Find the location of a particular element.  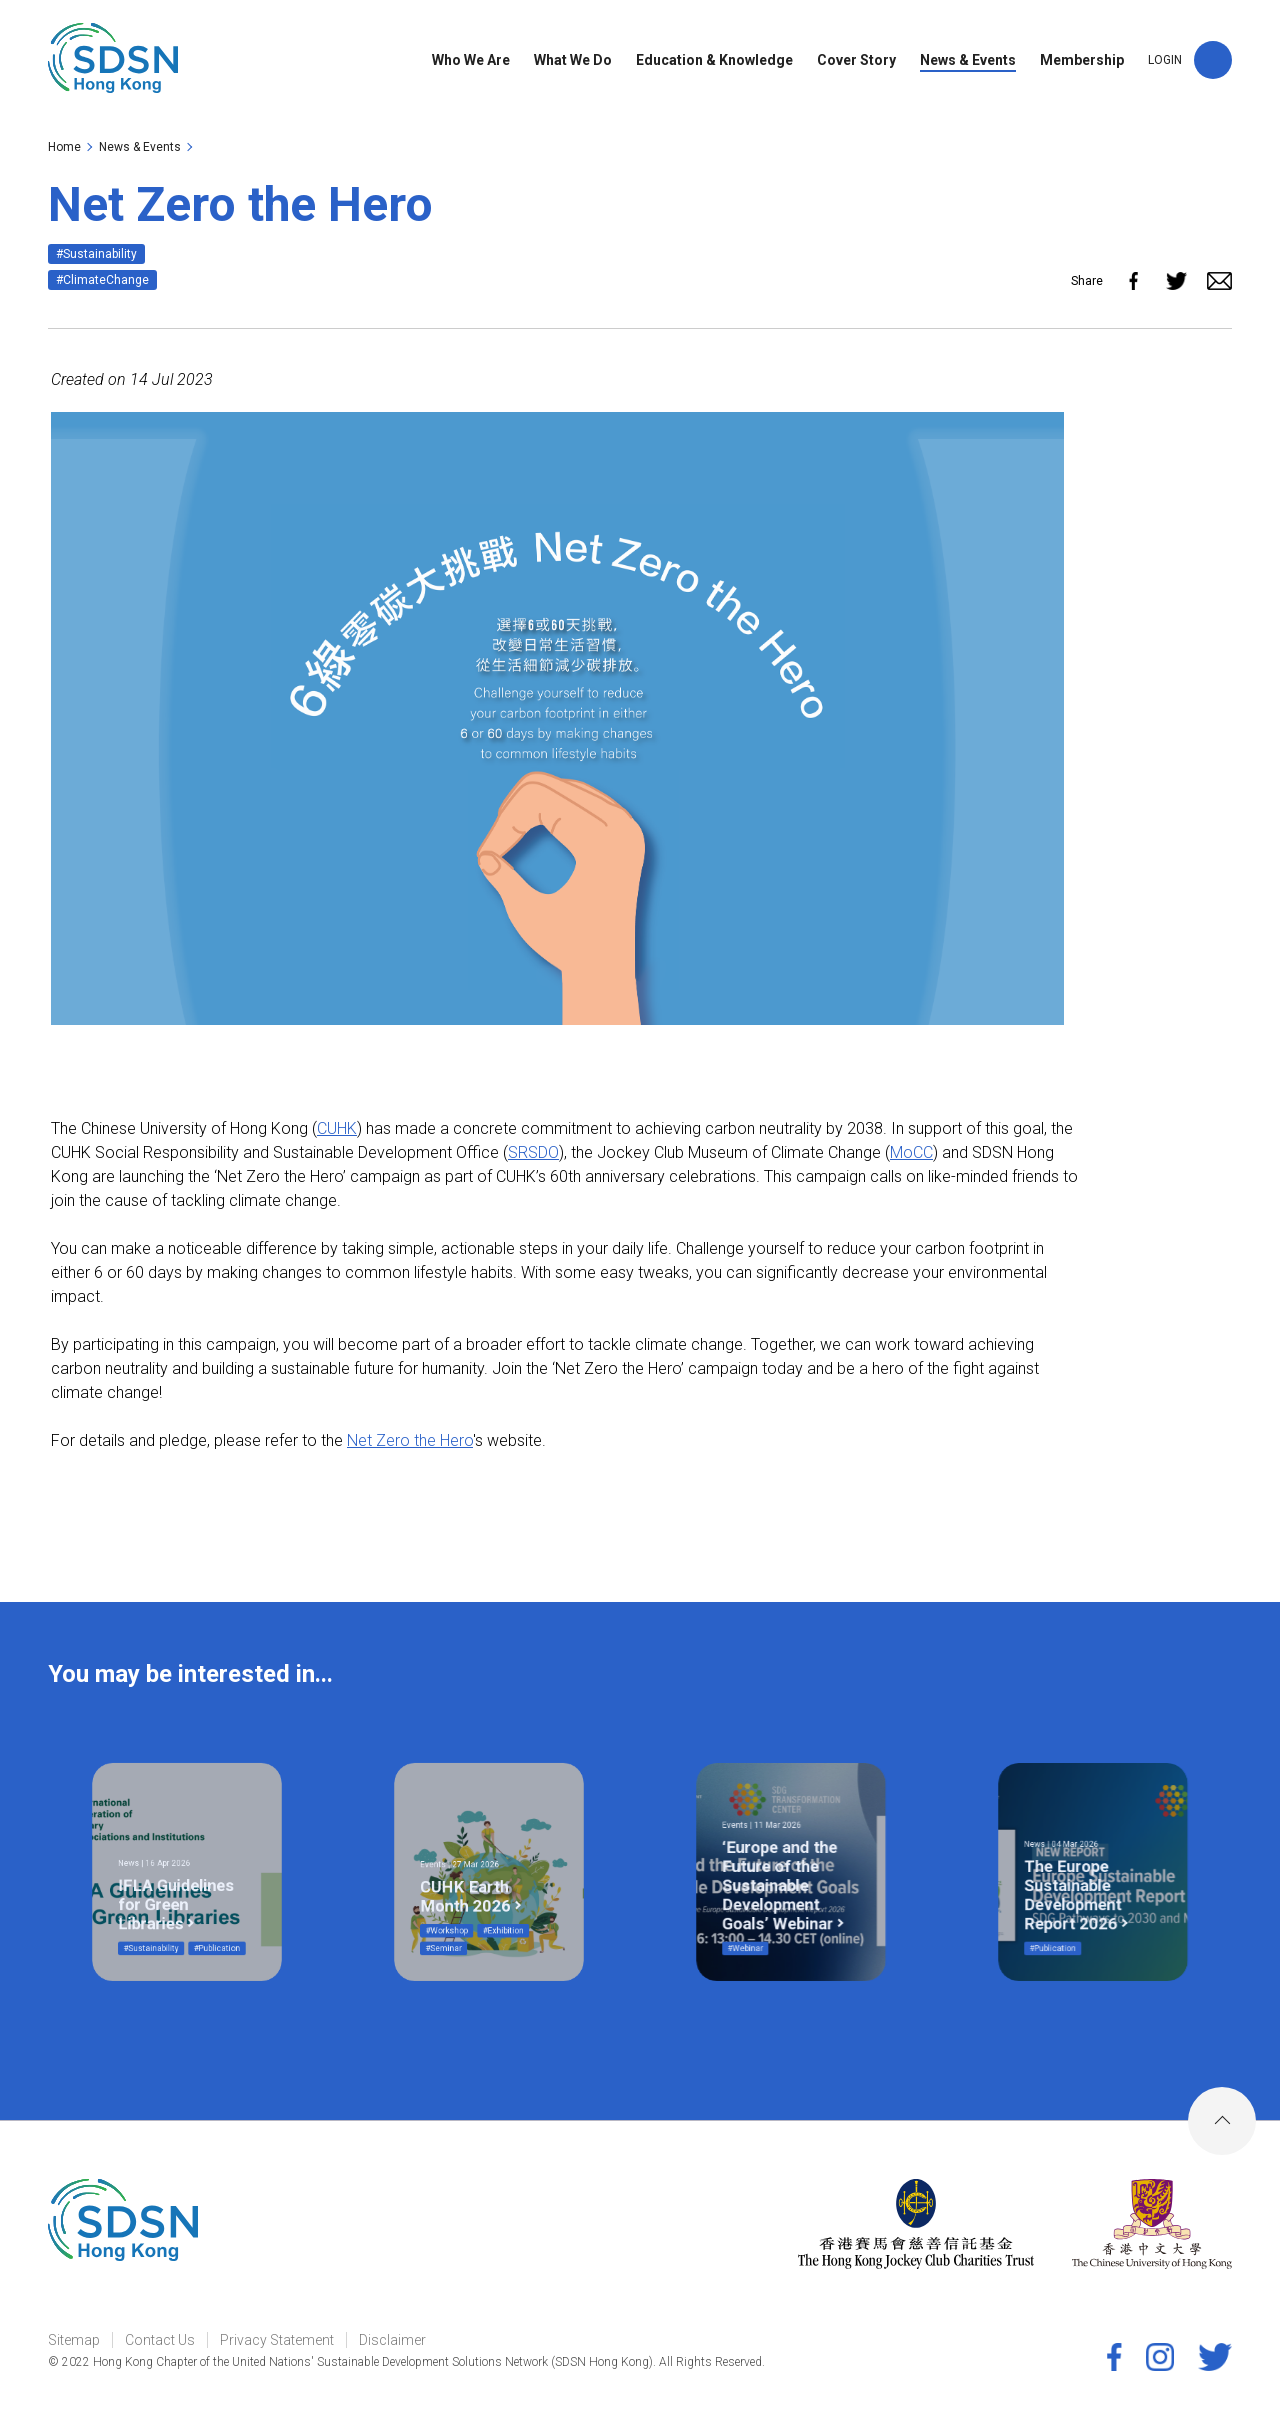

Privacy Statement is located at coordinates (277, 2340).